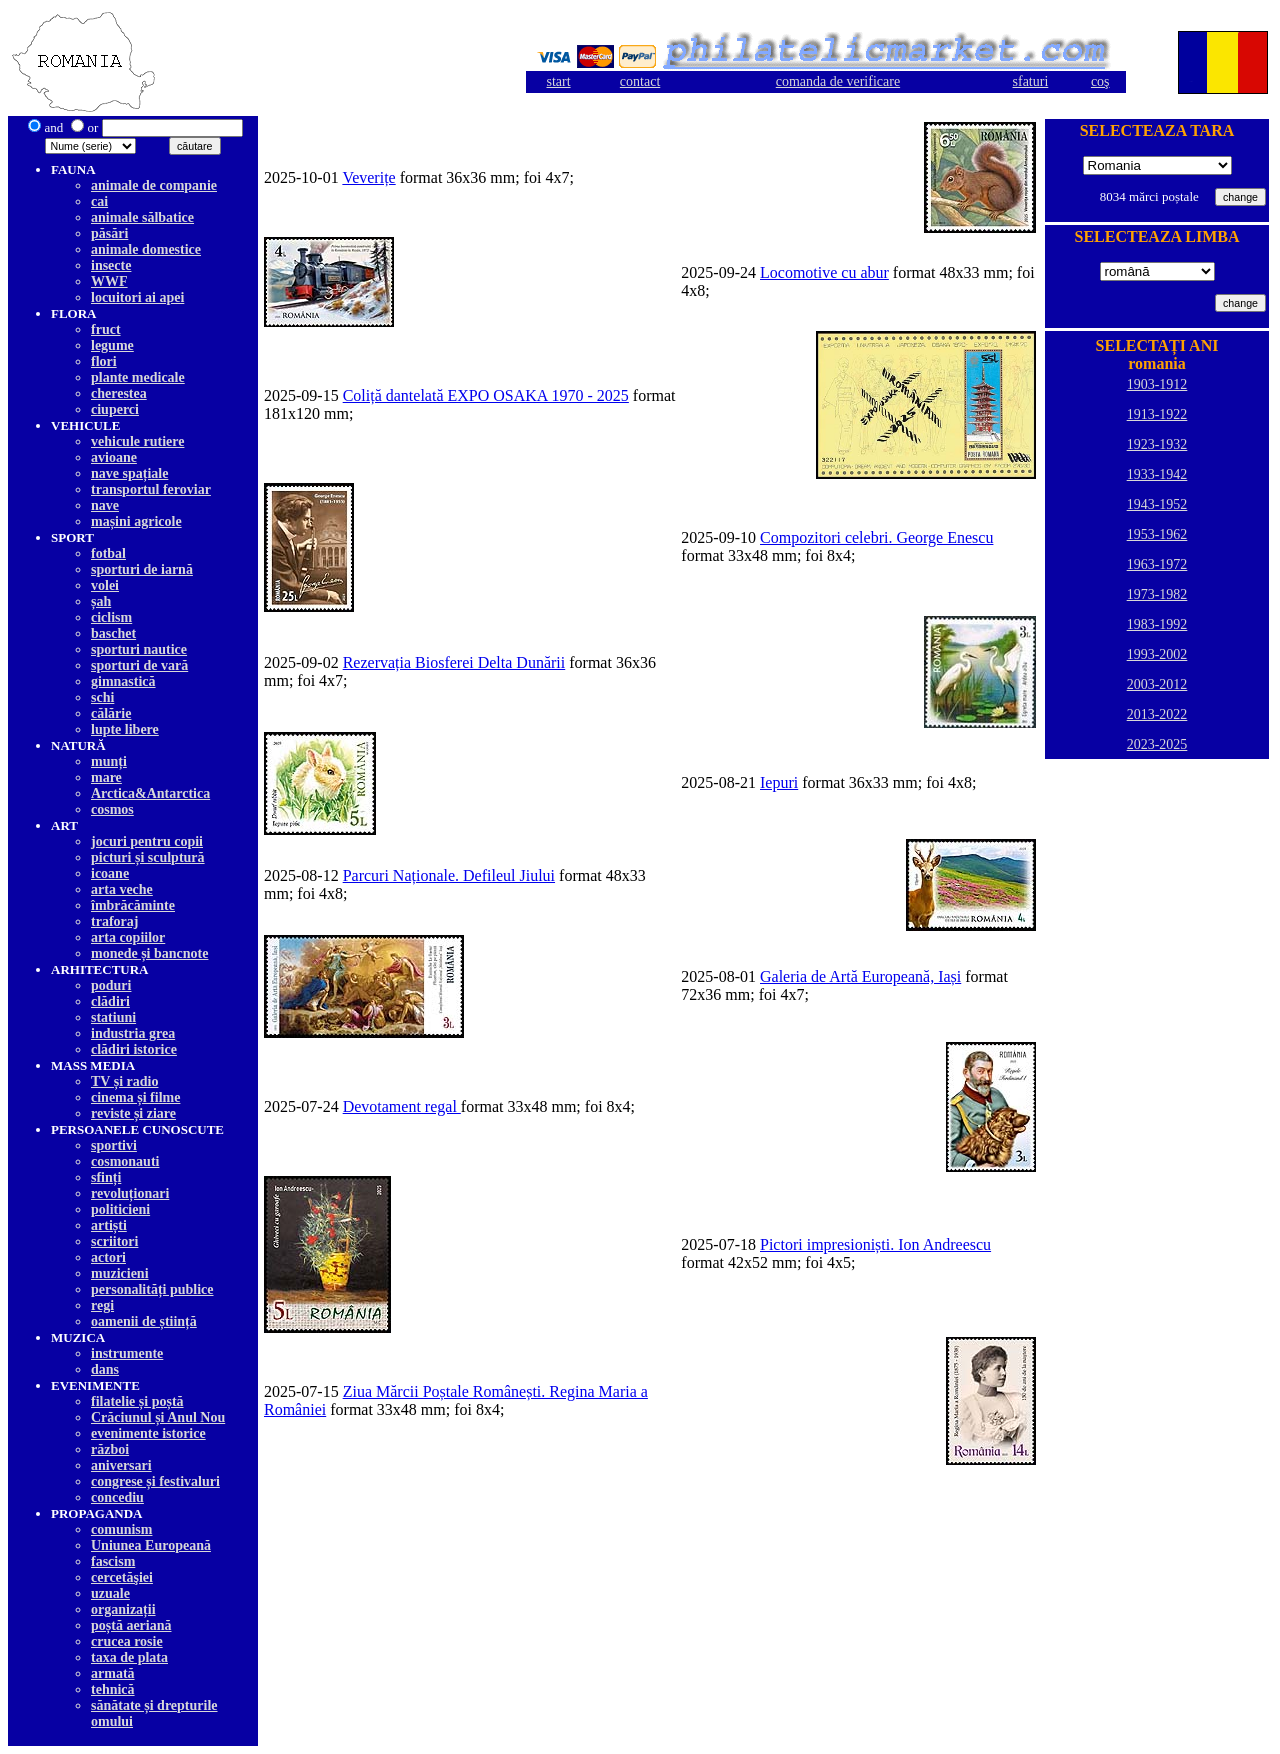 The width and height of the screenshot is (1280, 1754). I want to click on 1963-1972, so click(1157, 564).